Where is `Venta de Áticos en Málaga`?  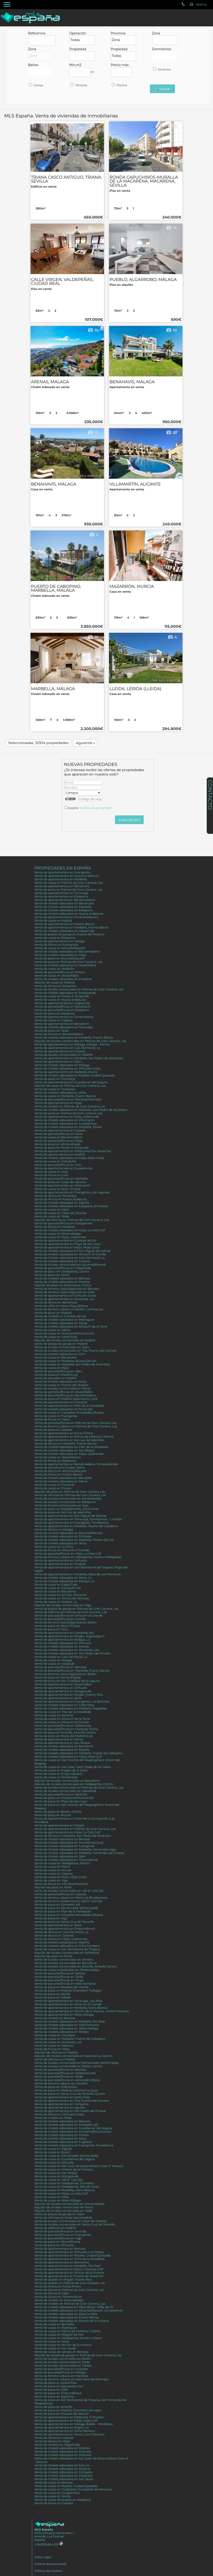
Venta de Áticos en Málaga is located at coordinates (53, 1529).